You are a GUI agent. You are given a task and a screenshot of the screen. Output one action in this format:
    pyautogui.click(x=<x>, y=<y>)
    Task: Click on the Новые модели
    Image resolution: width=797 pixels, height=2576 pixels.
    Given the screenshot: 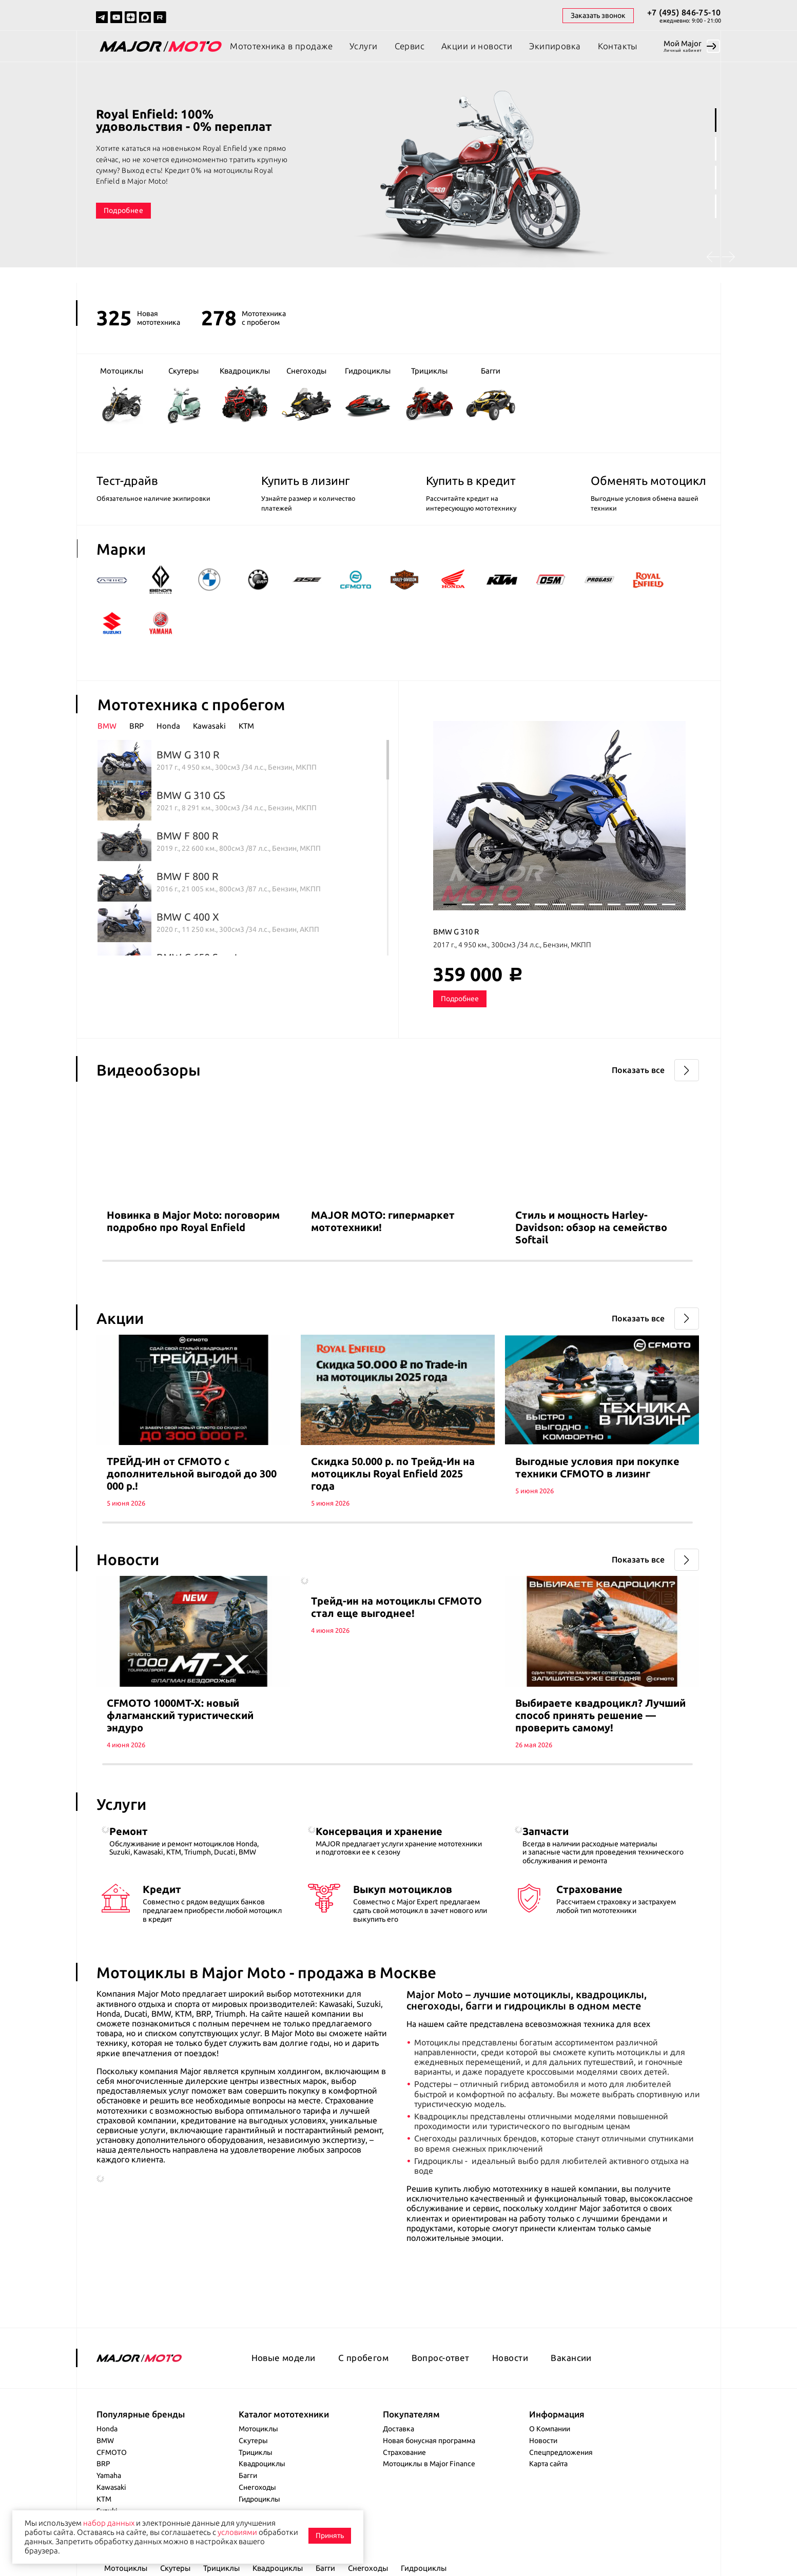 What is the action you would take?
    pyautogui.click(x=283, y=2358)
    